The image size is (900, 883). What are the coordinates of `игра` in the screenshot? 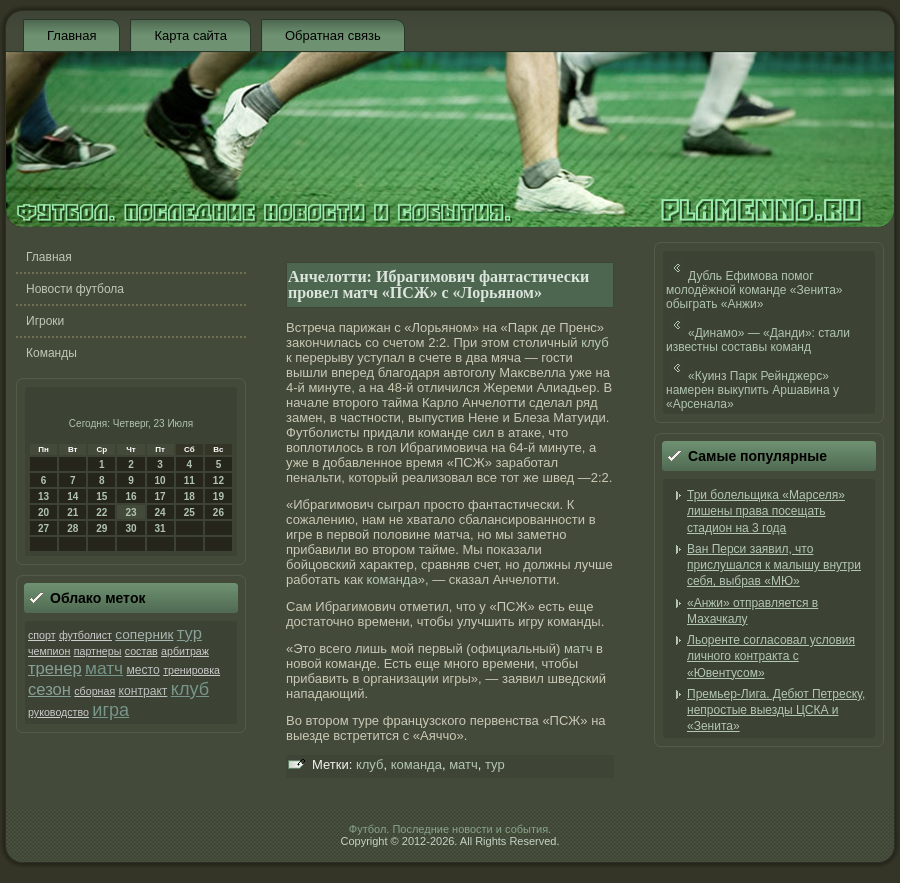 It's located at (110, 710).